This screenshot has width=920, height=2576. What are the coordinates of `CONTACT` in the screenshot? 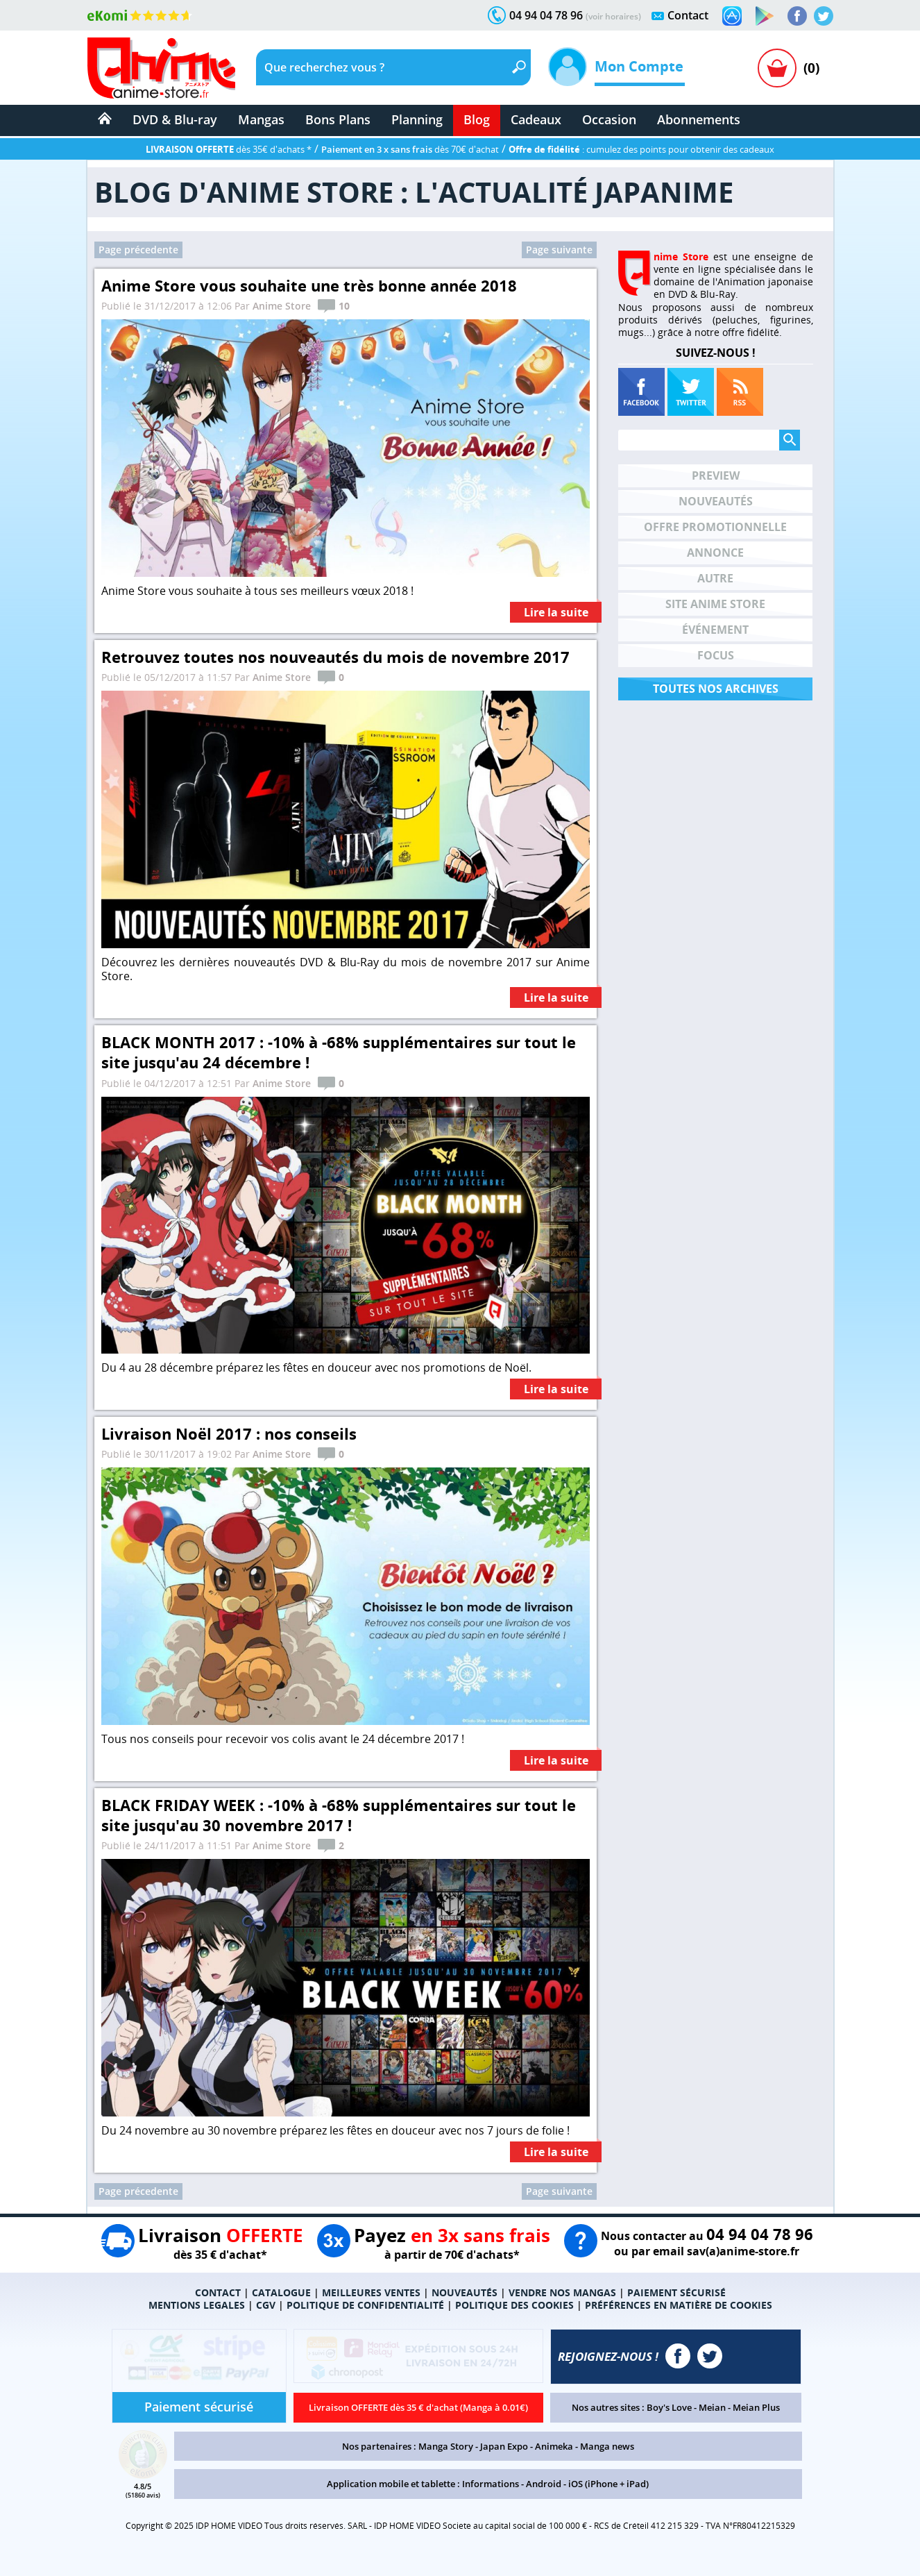 It's located at (218, 2292).